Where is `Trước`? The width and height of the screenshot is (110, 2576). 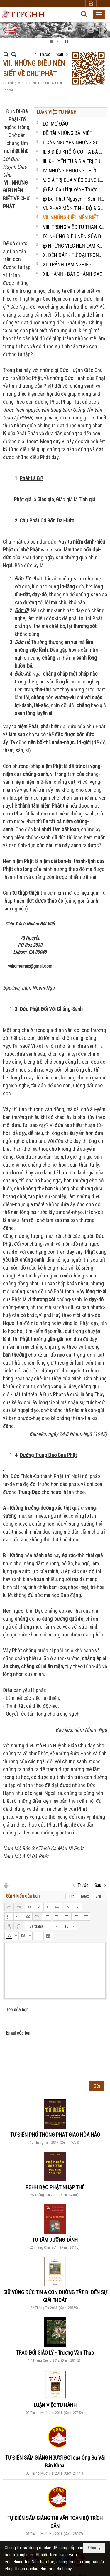
Trước is located at coordinates (44, 54).